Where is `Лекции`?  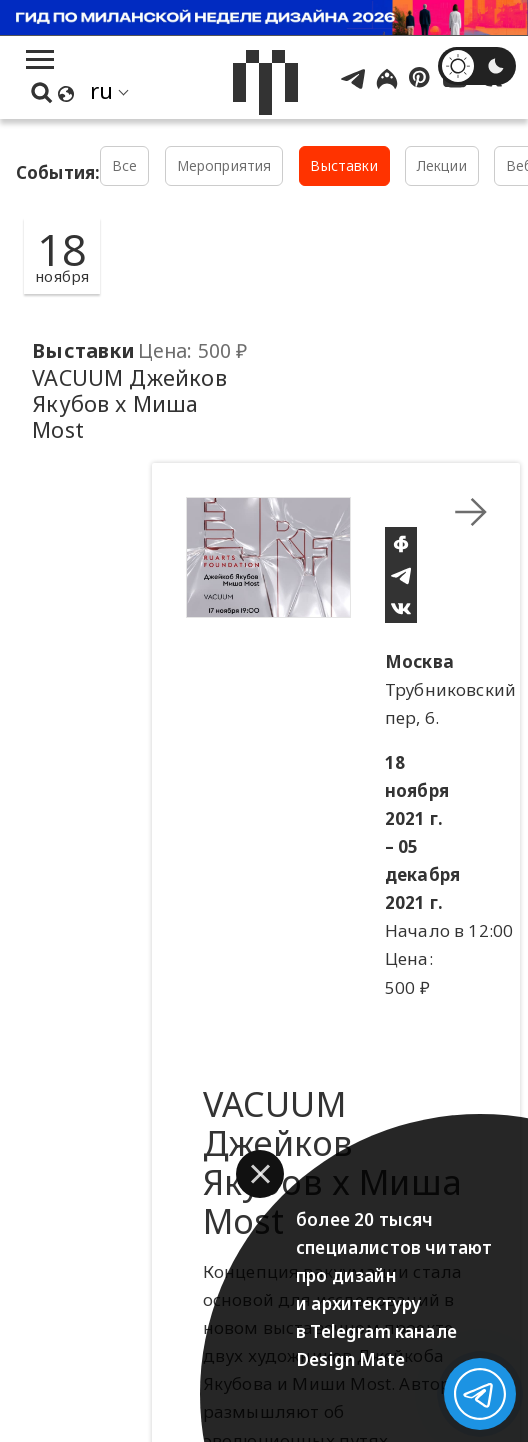
Лекции is located at coordinates (442, 165).